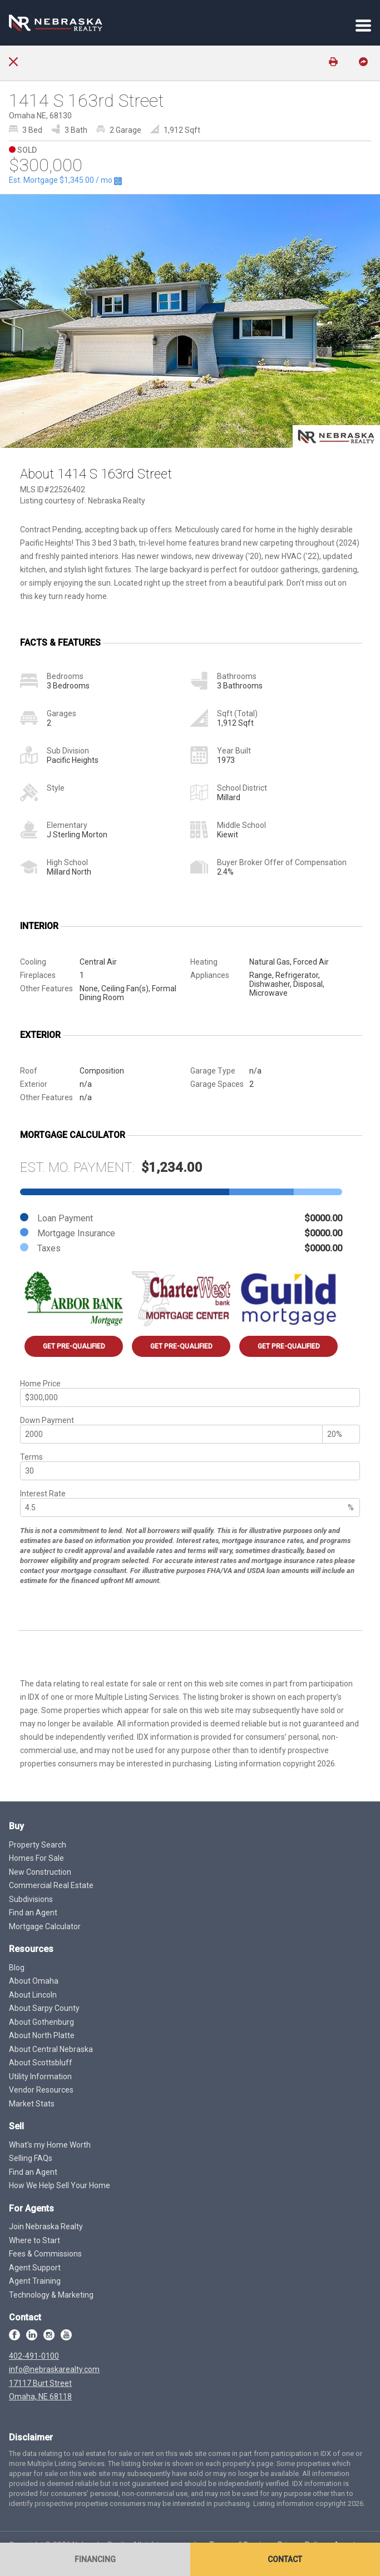  Describe the element at coordinates (50, 2144) in the screenshot. I see `What's my Home Worth` at that location.